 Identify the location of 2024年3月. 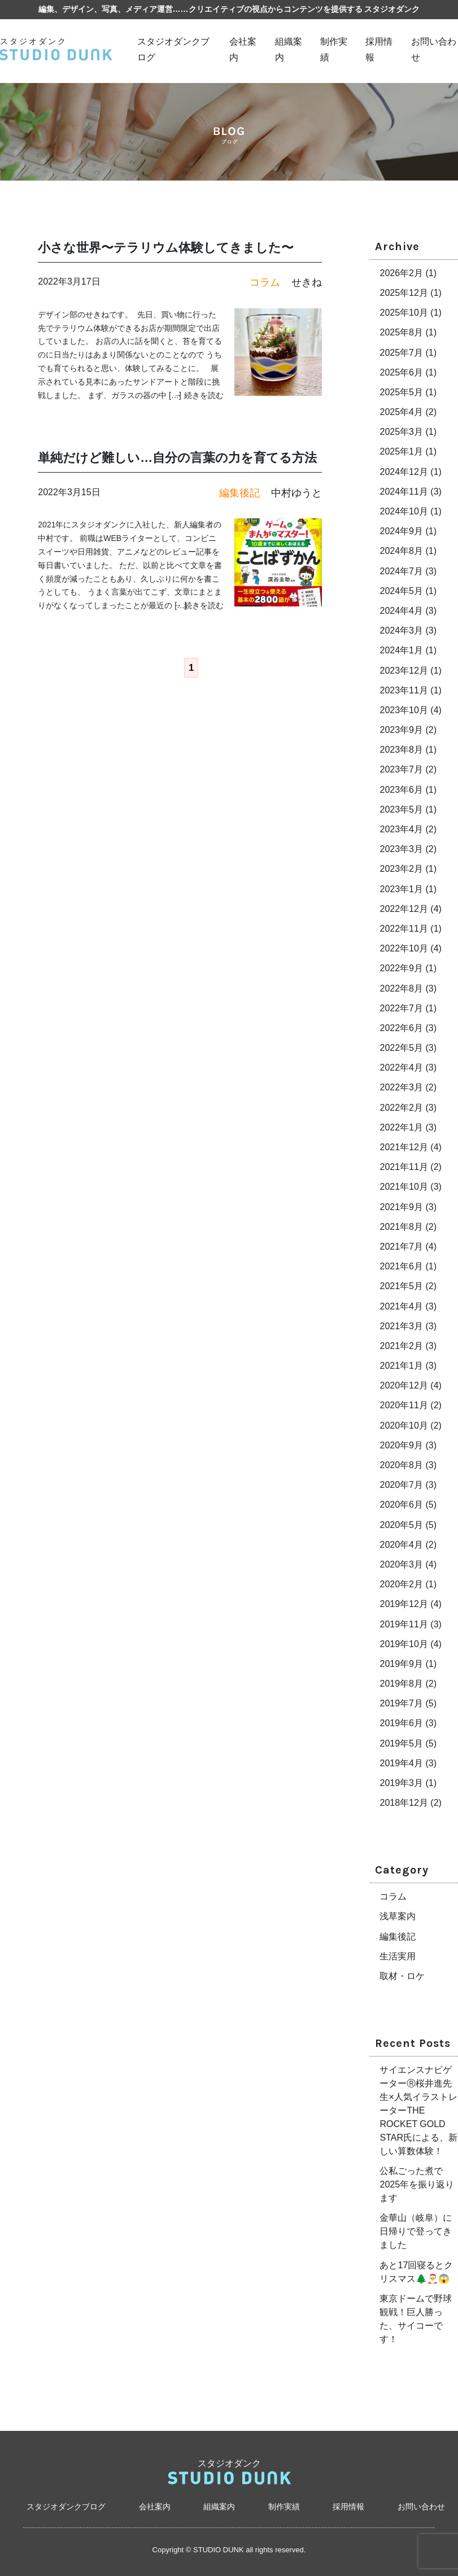
(401, 630).